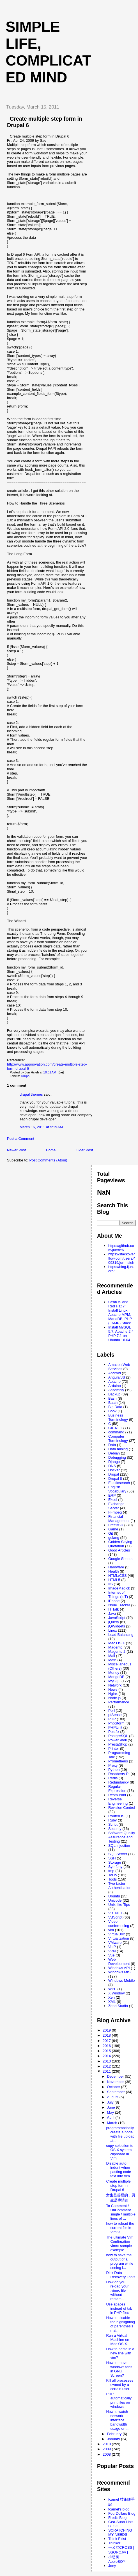 The image size is (138, 2576). I want to click on Load Balancing, so click(121, 1634).